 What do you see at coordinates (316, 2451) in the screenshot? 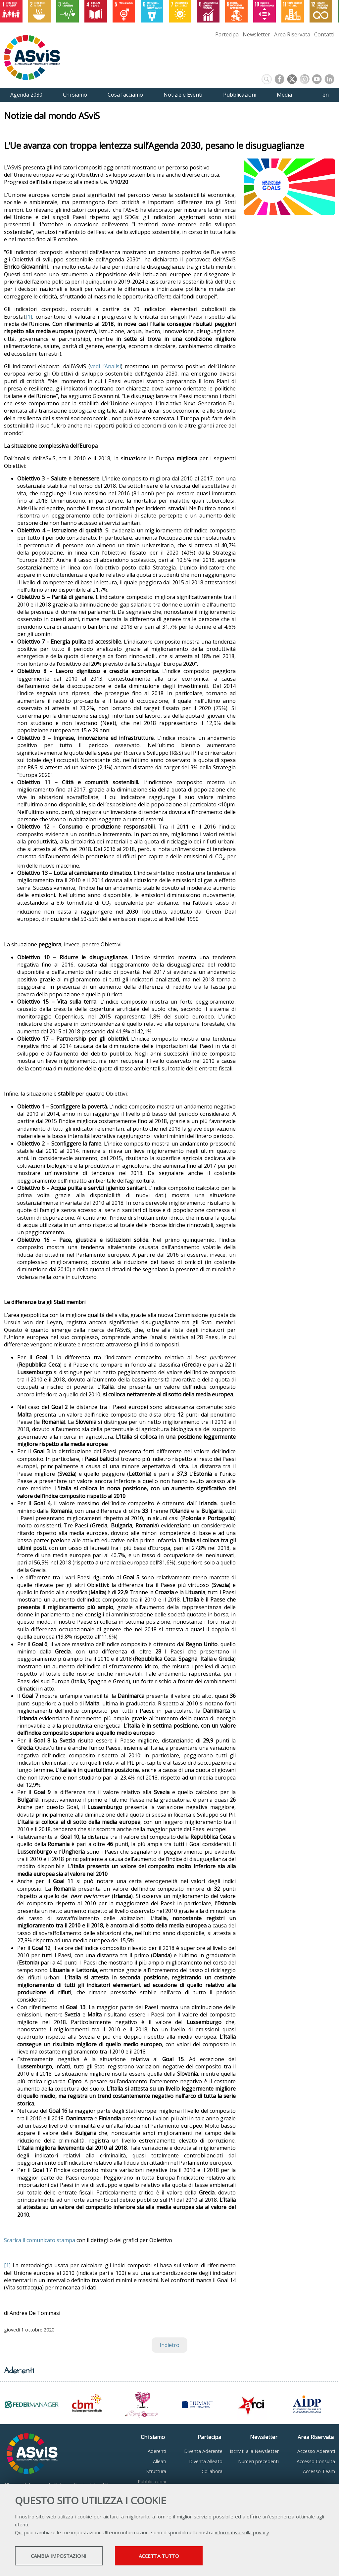
I see `Accesso Aderenti` at bounding box center [316, 2451].